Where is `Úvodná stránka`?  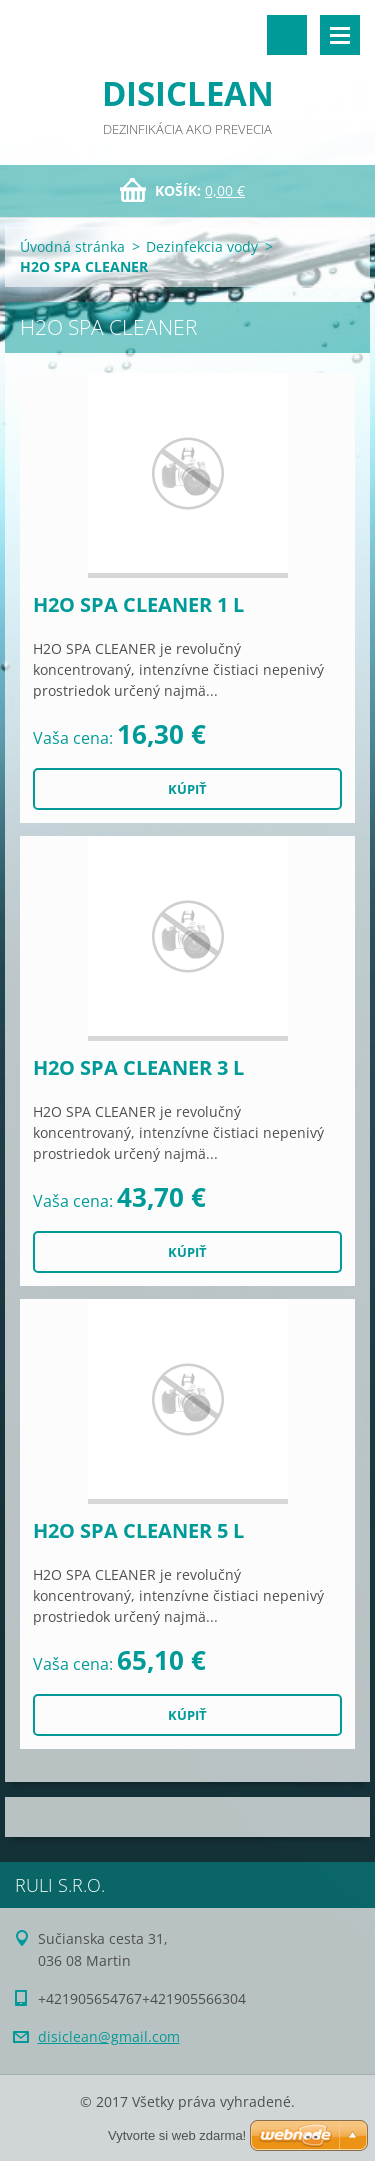
Úvodná stránka is located at coordinates (72, 246).